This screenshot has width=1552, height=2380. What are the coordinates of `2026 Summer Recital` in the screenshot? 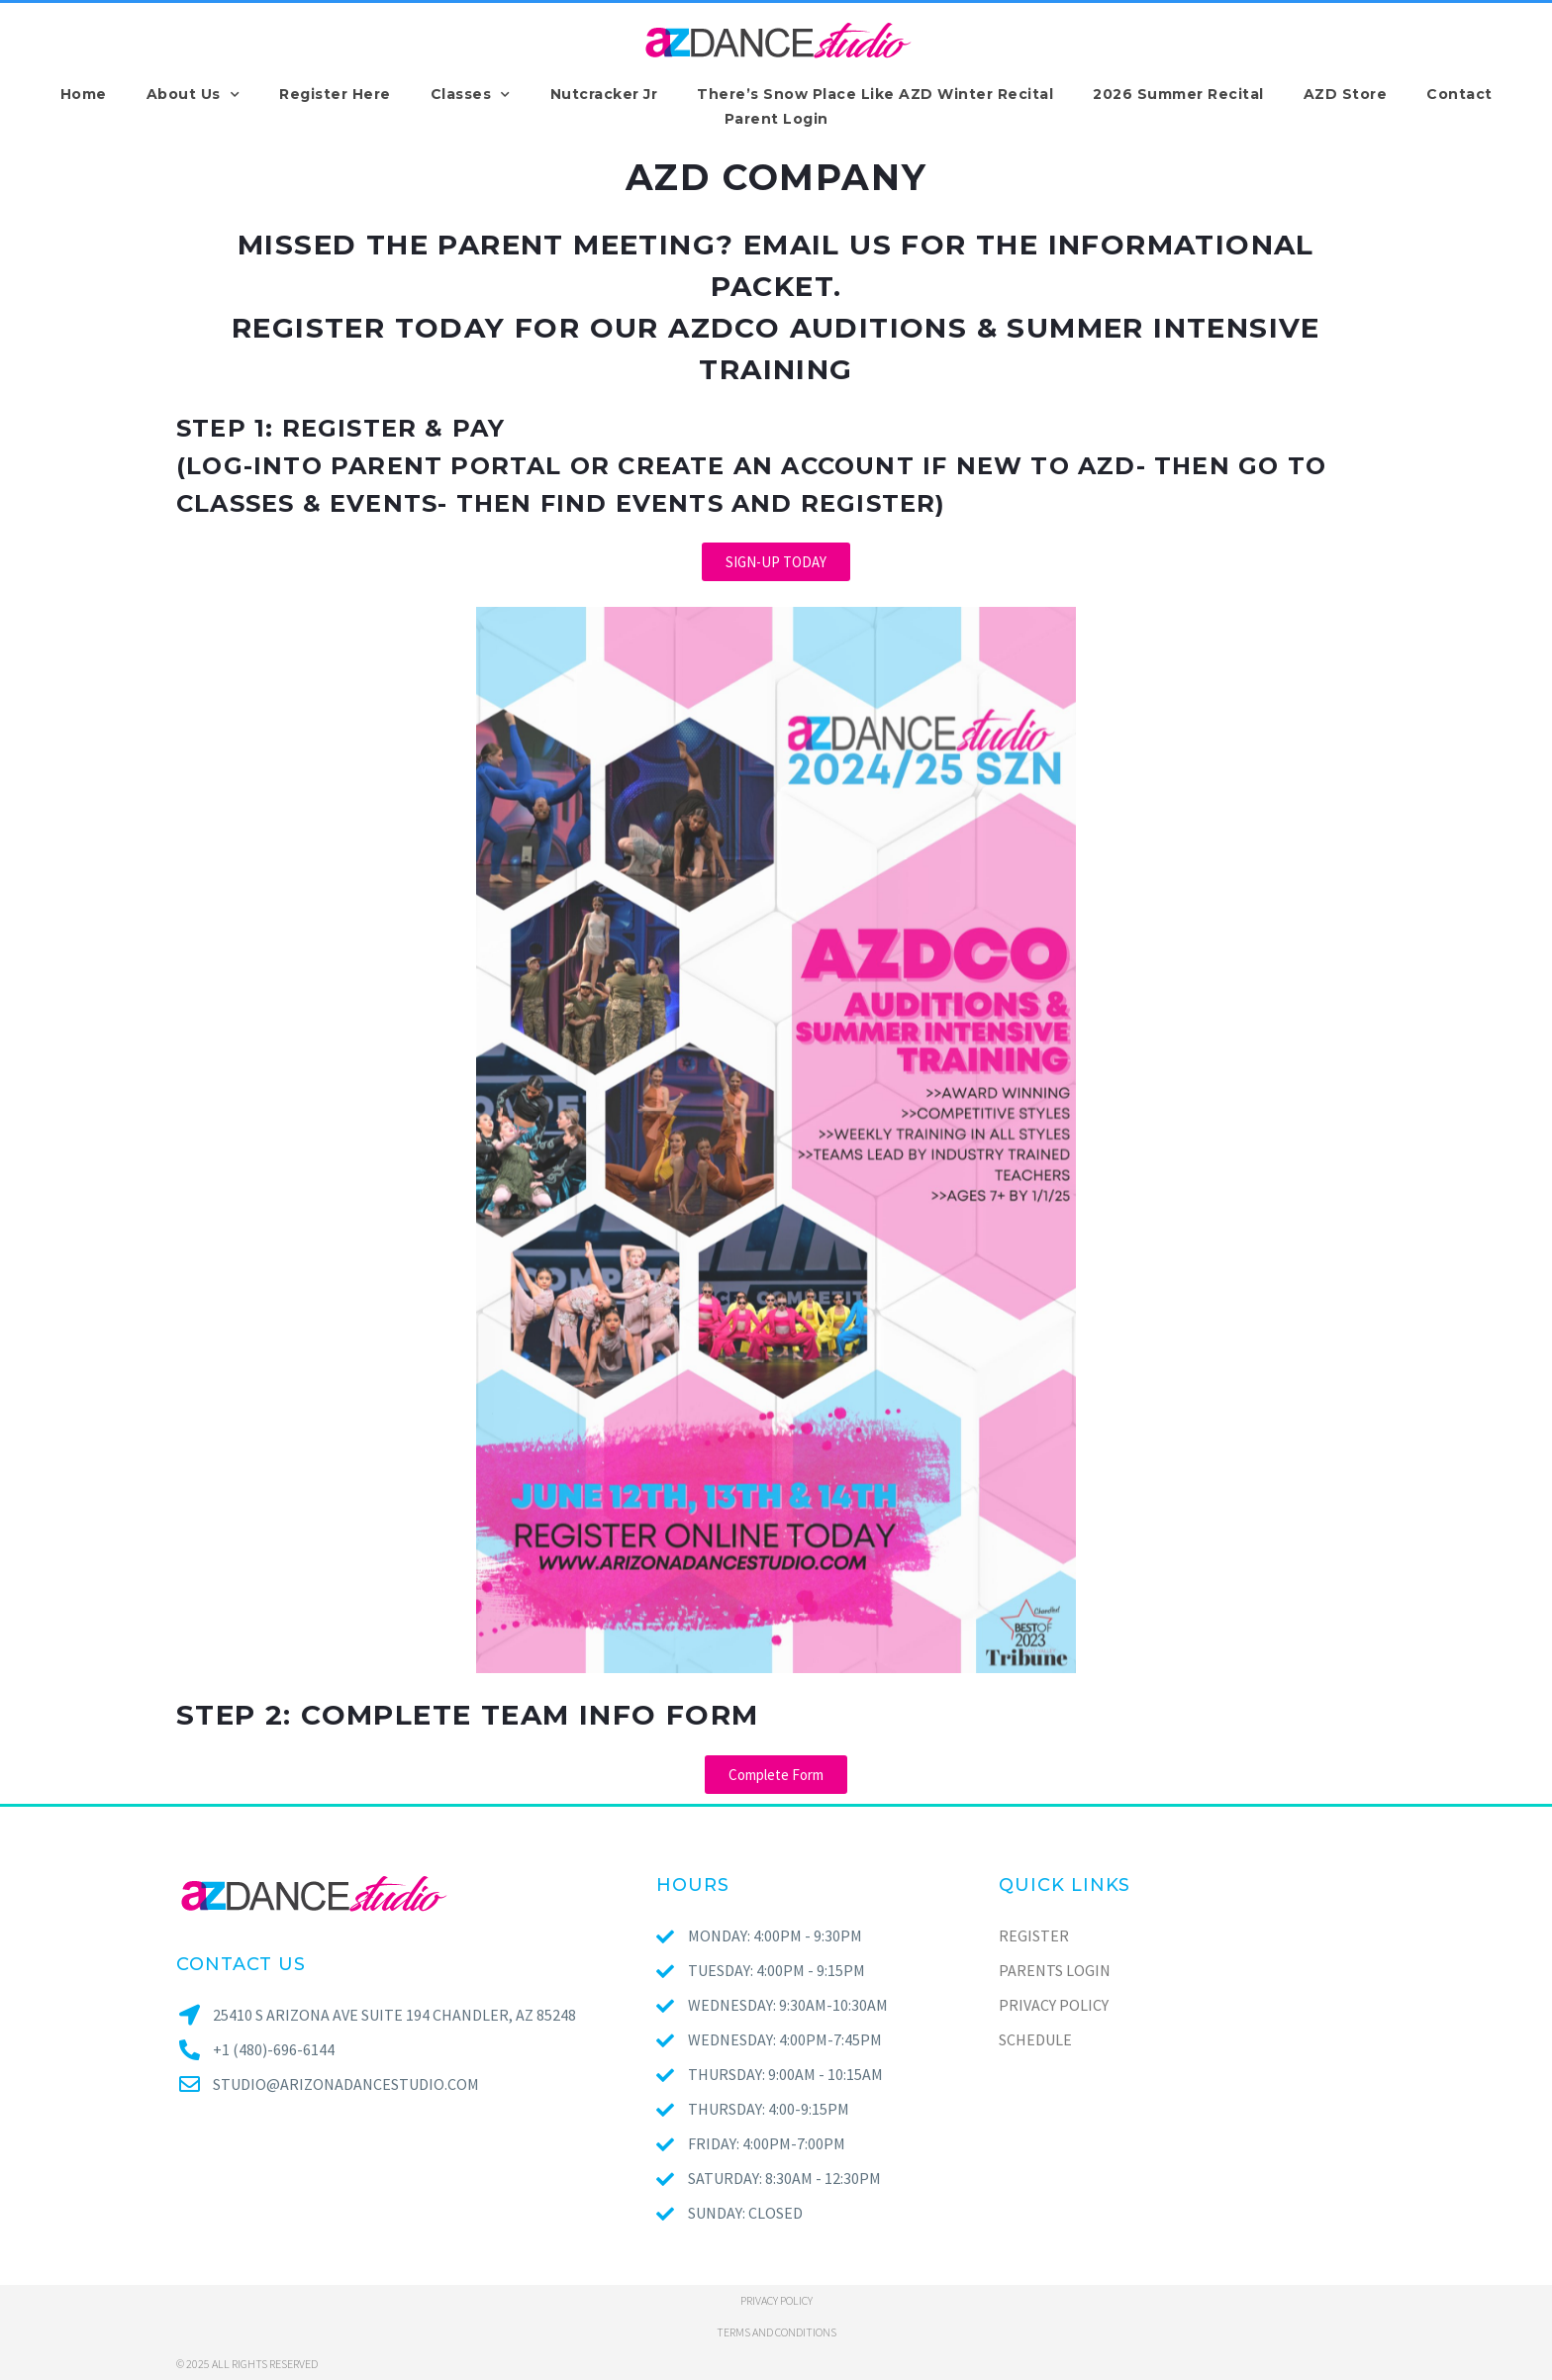 It's located at (1178, 94).